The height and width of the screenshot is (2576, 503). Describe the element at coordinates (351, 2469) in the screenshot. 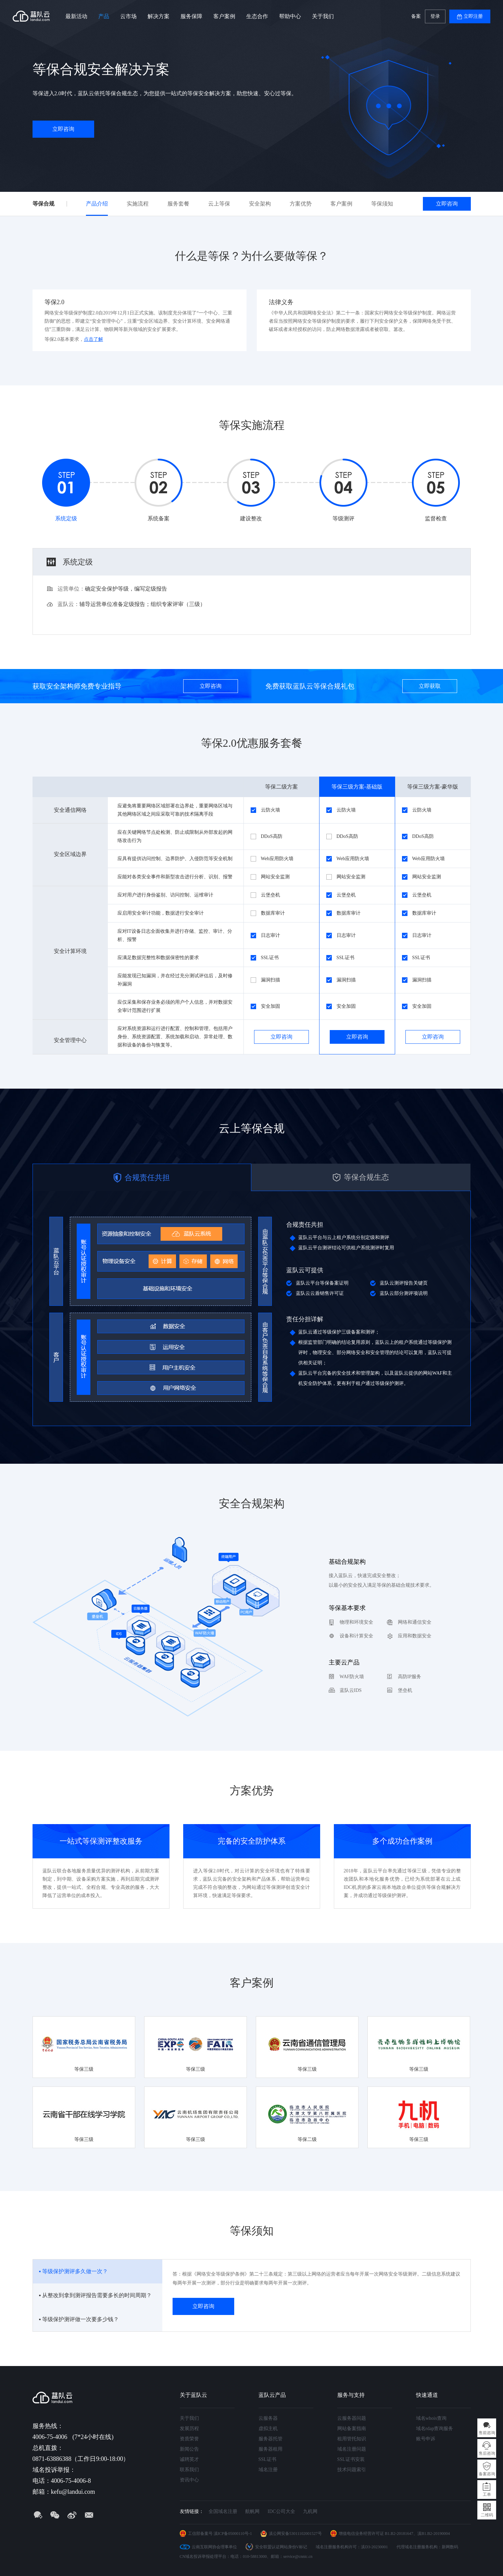

I see `技术问题索引` at that location.